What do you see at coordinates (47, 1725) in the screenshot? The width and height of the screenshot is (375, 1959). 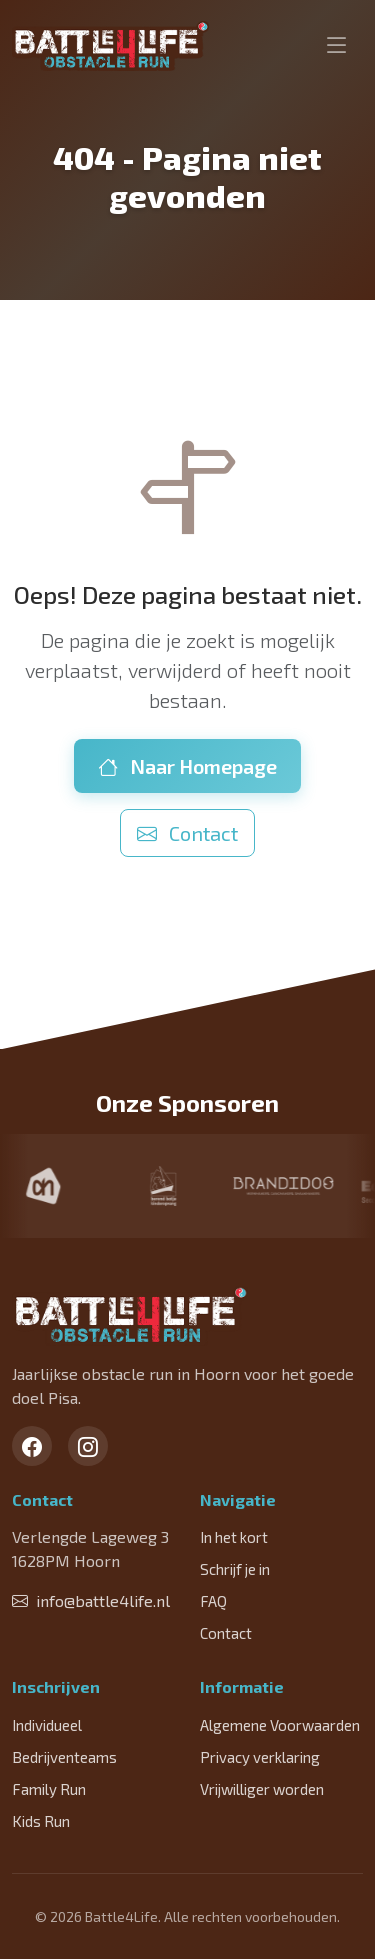 I see `Individueel` at bounding box center [47, 1725].